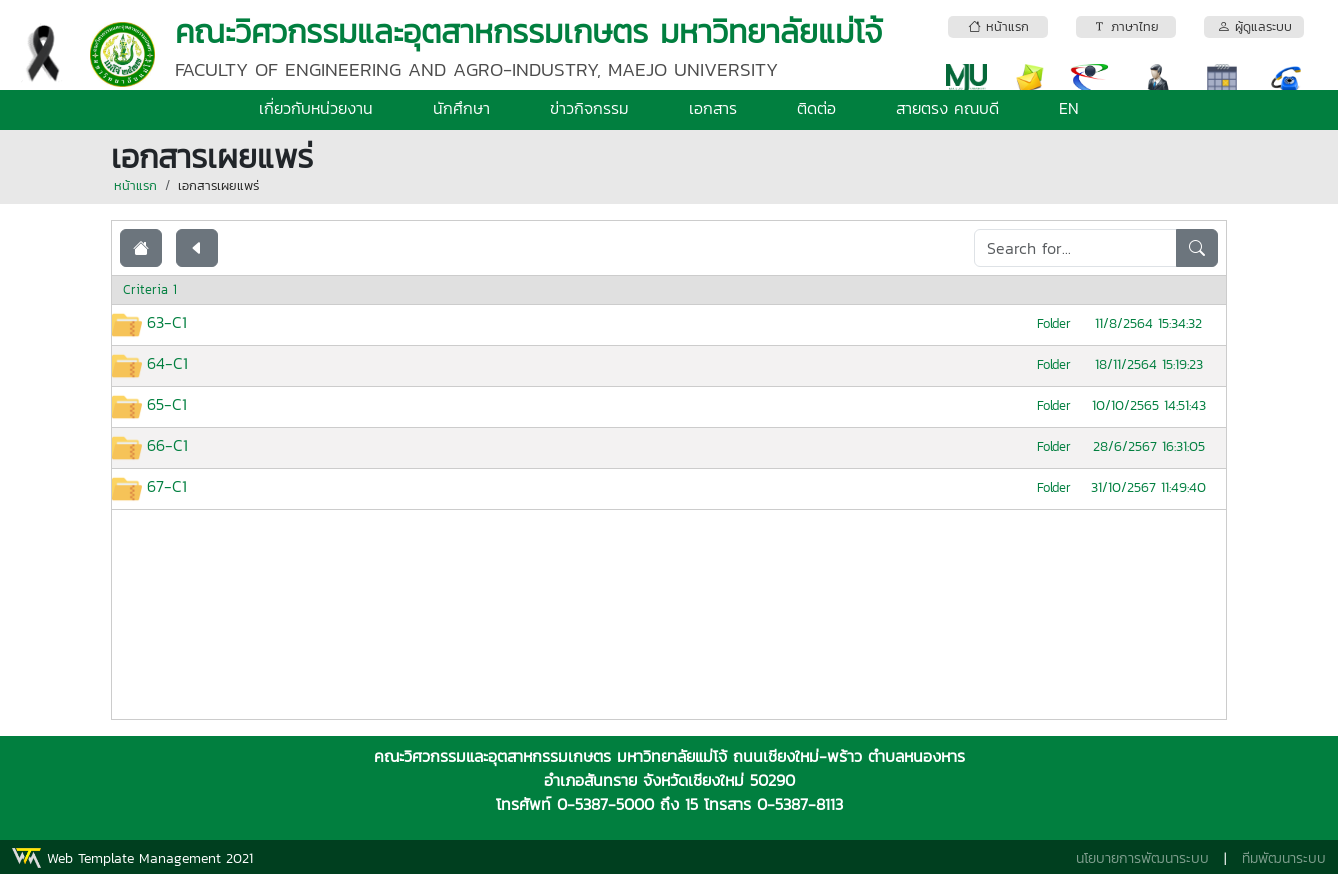 This screenshot has width=1338, height=874. What do you see at coordinates (167, 486) in the screenshot?
I see `67-C1` at bounding box center [167, 486].